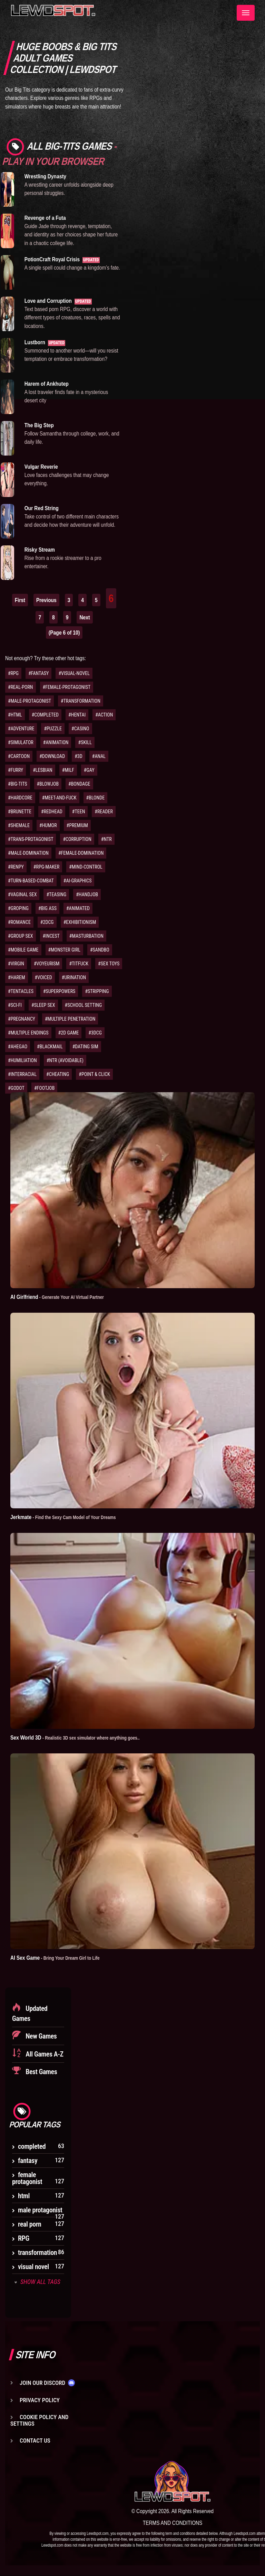 The width and height of the screenshot is (265, 2576). What do you see at coordinates (56, 742) in the screenshot?
I see `#ANIMATION` at bounding box center [56, 742].